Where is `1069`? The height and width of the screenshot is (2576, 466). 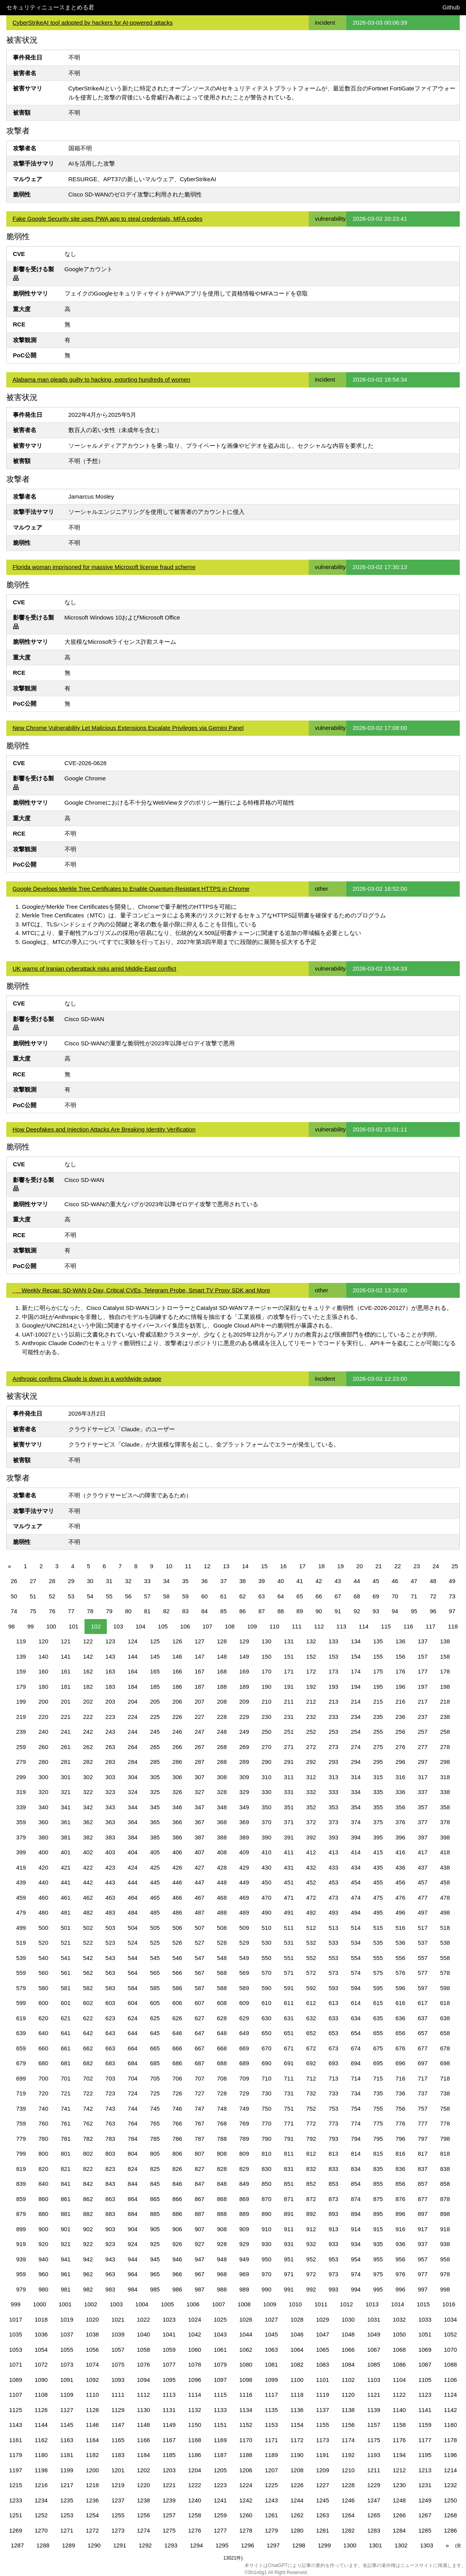 1069 is located at coordinates (424, 2349).